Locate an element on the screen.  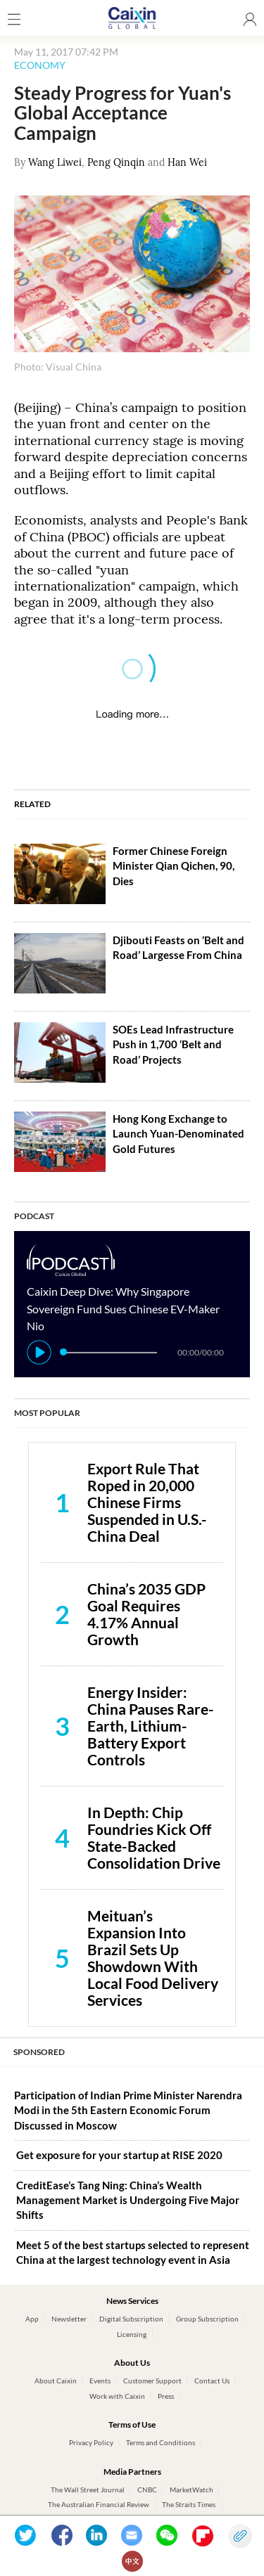
Press is located at coordinates (166, 2396).